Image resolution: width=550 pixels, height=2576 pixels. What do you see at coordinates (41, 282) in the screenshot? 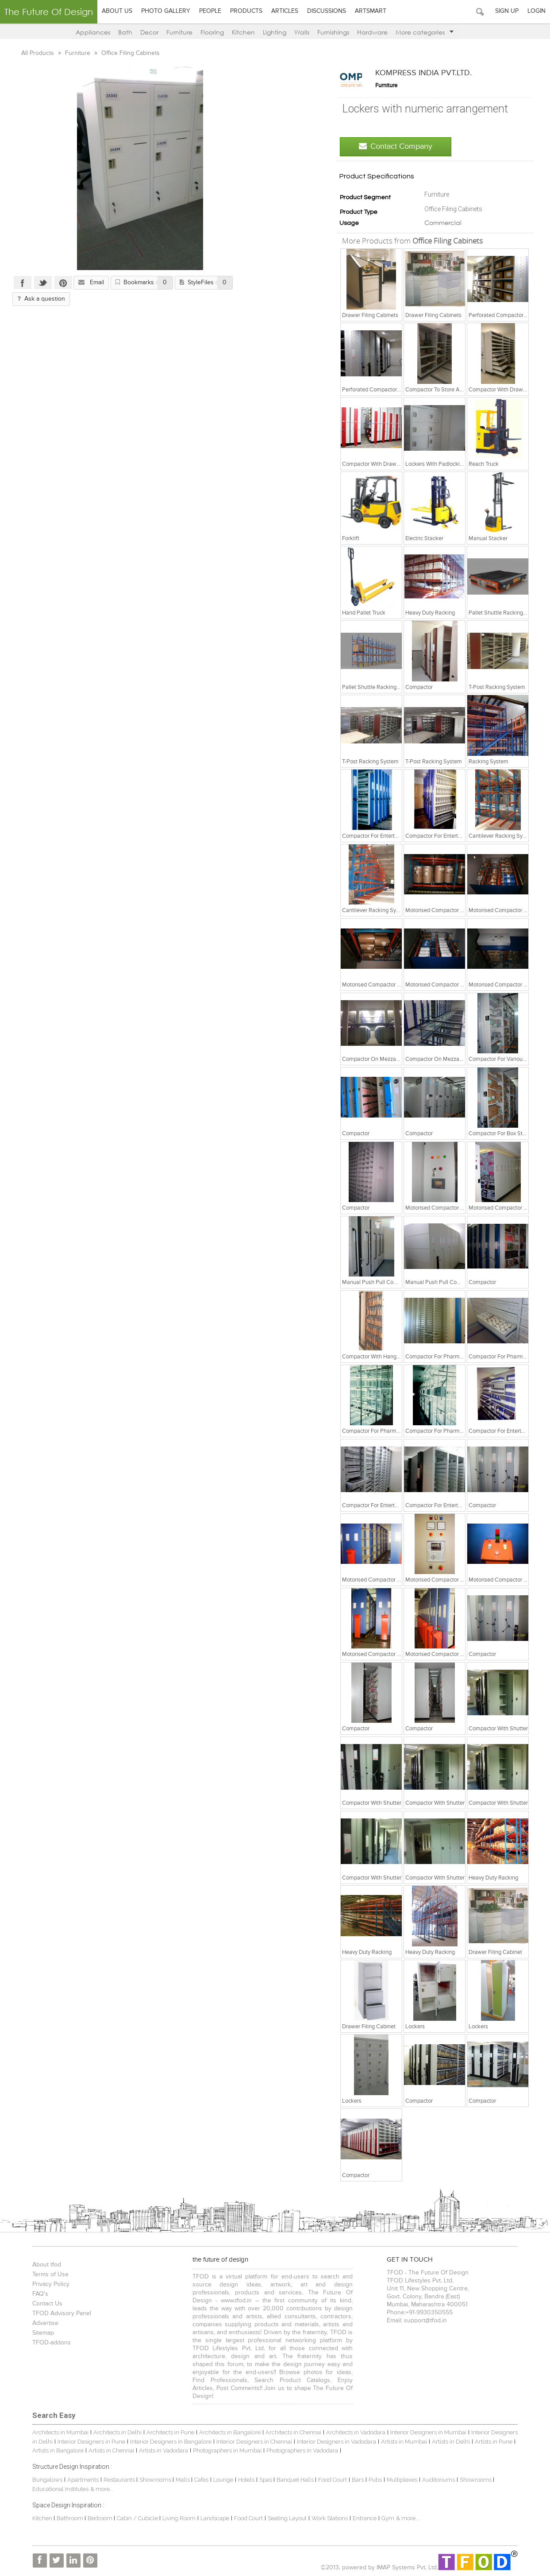
I see `Twitter` at bounding box center [41, 282].